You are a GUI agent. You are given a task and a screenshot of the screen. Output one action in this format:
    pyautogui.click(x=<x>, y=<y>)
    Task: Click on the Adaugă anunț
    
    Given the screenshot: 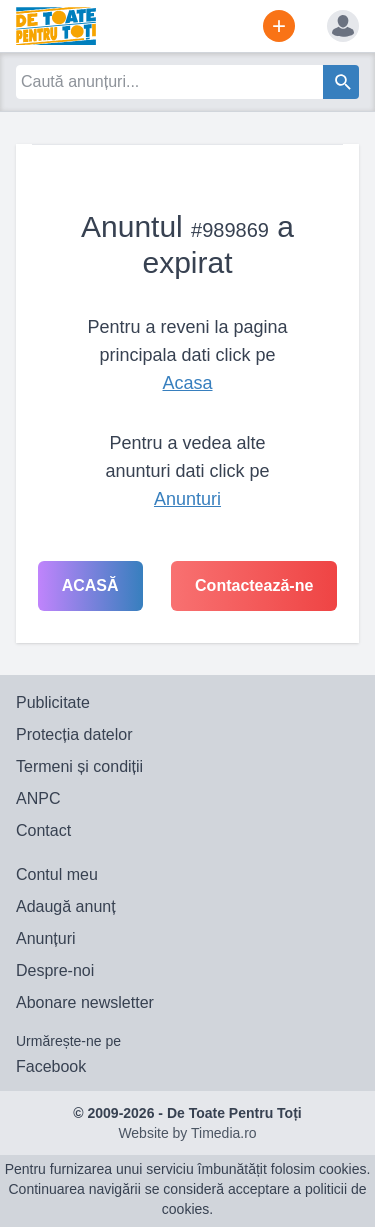 What is the action you would take?
    pyautogui.click(x=66, y=906)
    